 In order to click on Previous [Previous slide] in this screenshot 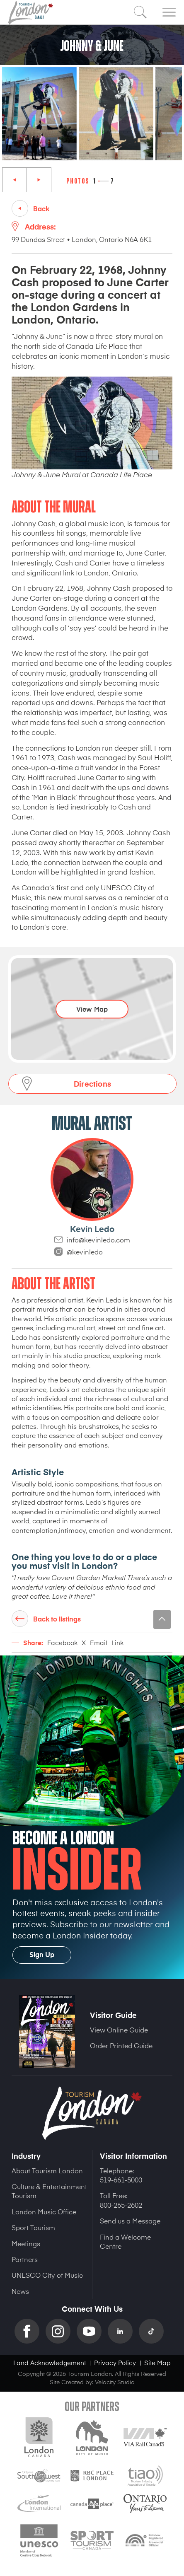, I will do `click(14, 179)`.